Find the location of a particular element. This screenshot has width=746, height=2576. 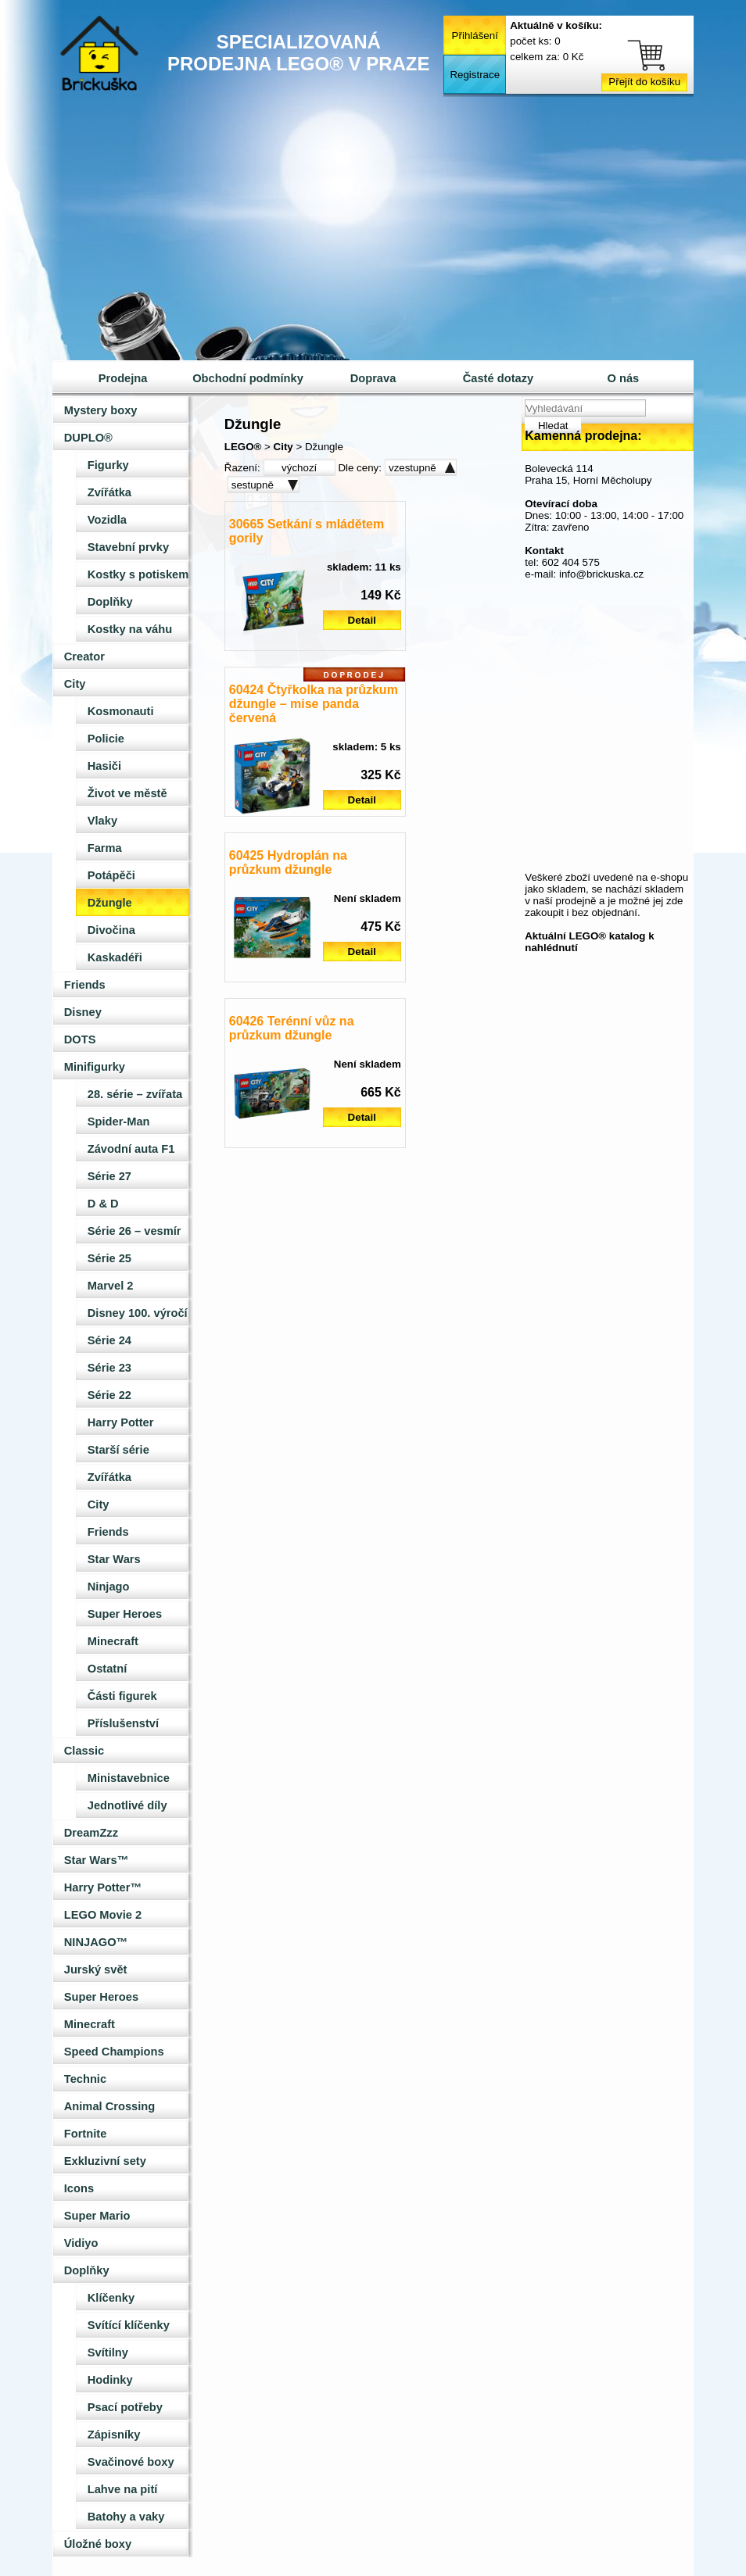

Ostatní is located at coordinates (107, 1668).